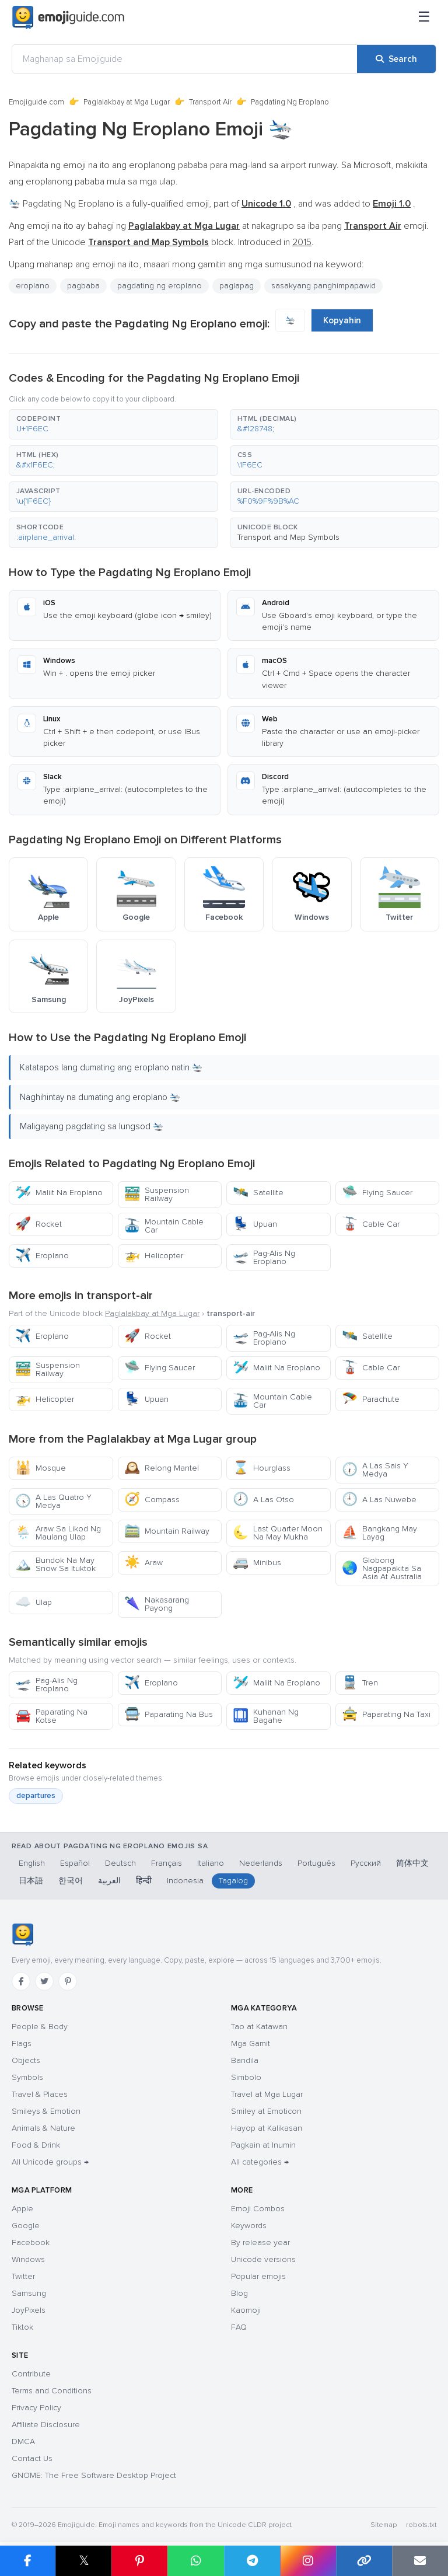 The width and height of the screenshot is (448, 2576). What do you see at coordinates (164, 1226) in the screenshot?
I see `Mountain Cable Car` at bounding box center [164, 1226].